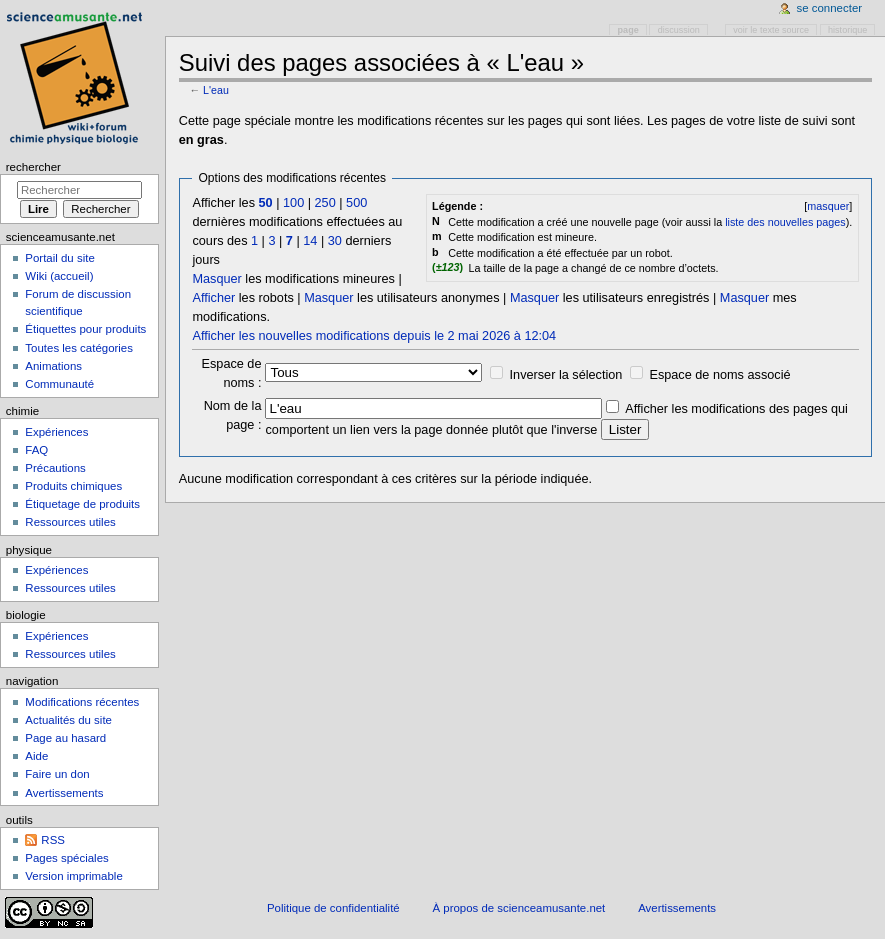 The height and width of the screenshot is (939, 885). I want to click on Espace de noms associé, so click(719, 375).